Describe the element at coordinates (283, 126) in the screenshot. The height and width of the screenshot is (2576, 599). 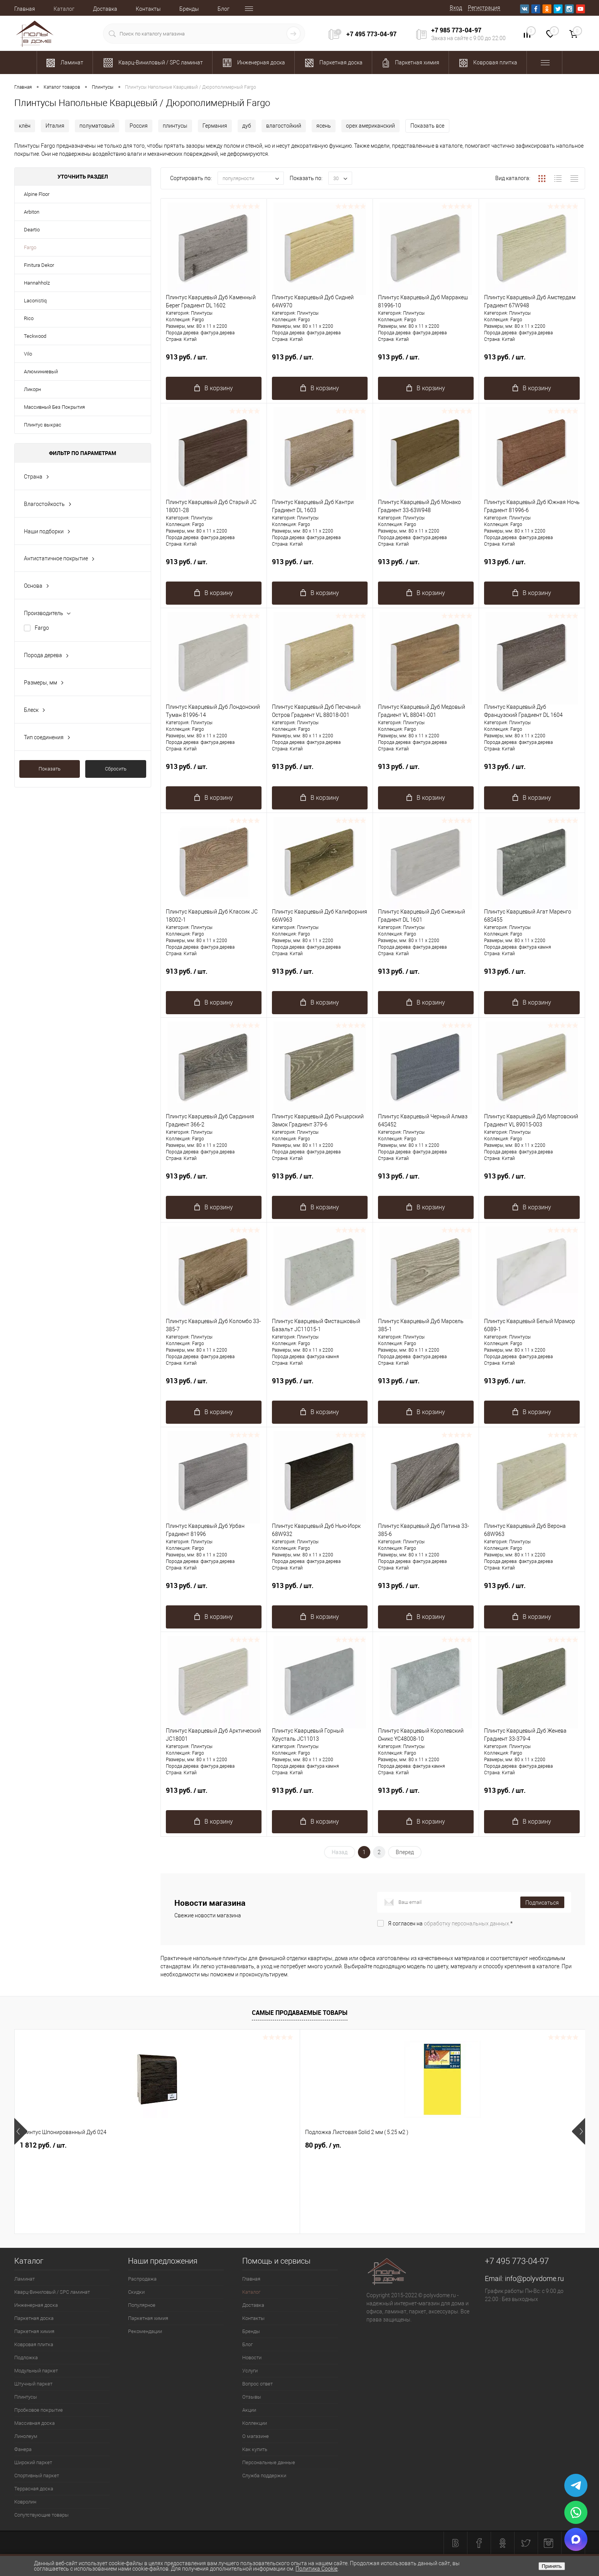
I see `влагостойкий` at that location.